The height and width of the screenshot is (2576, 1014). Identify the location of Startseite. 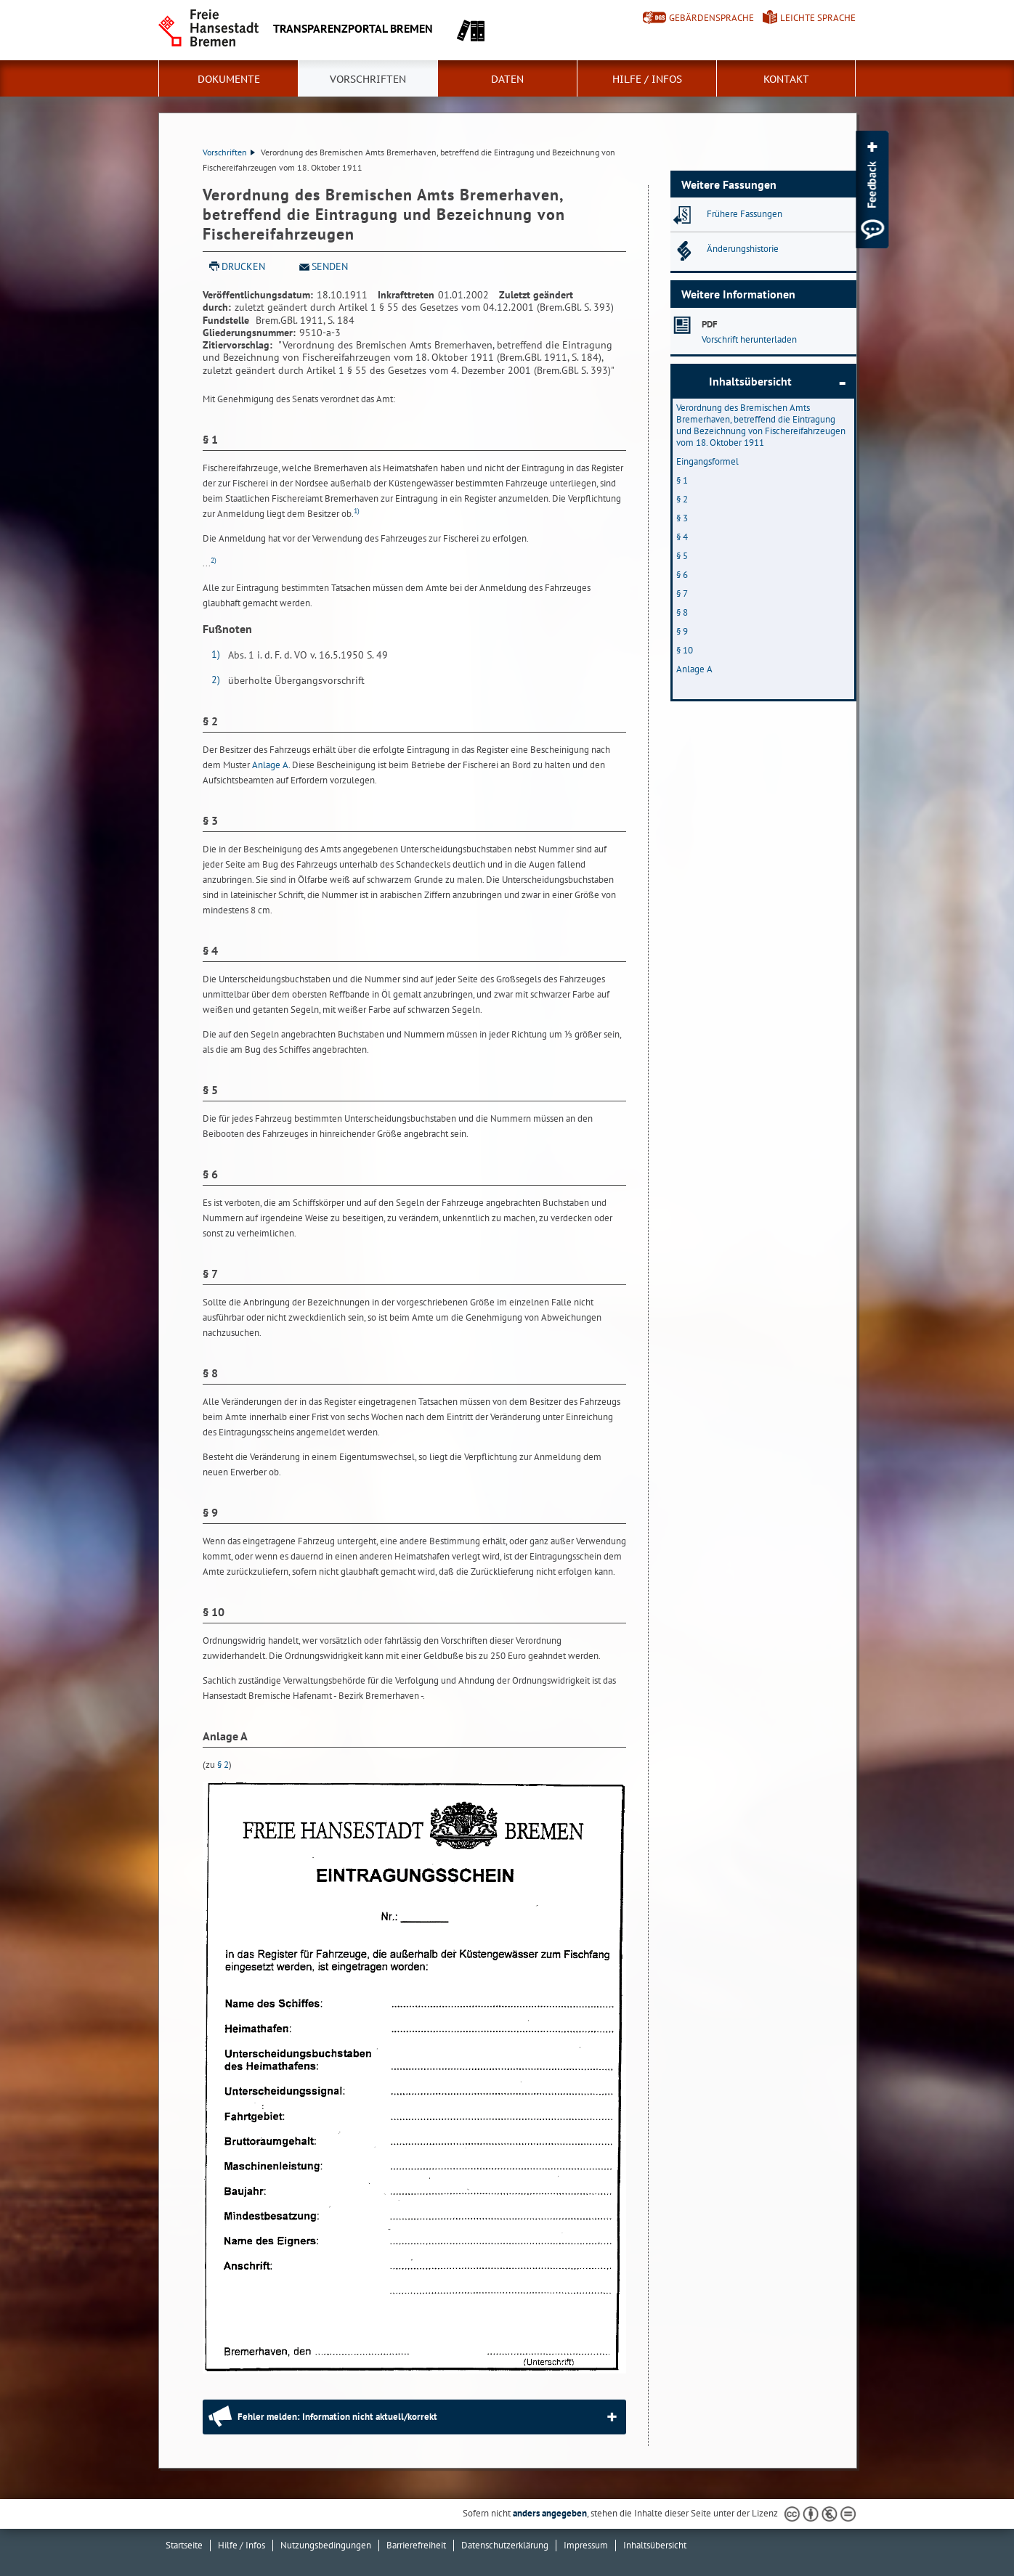
(184, 2545).